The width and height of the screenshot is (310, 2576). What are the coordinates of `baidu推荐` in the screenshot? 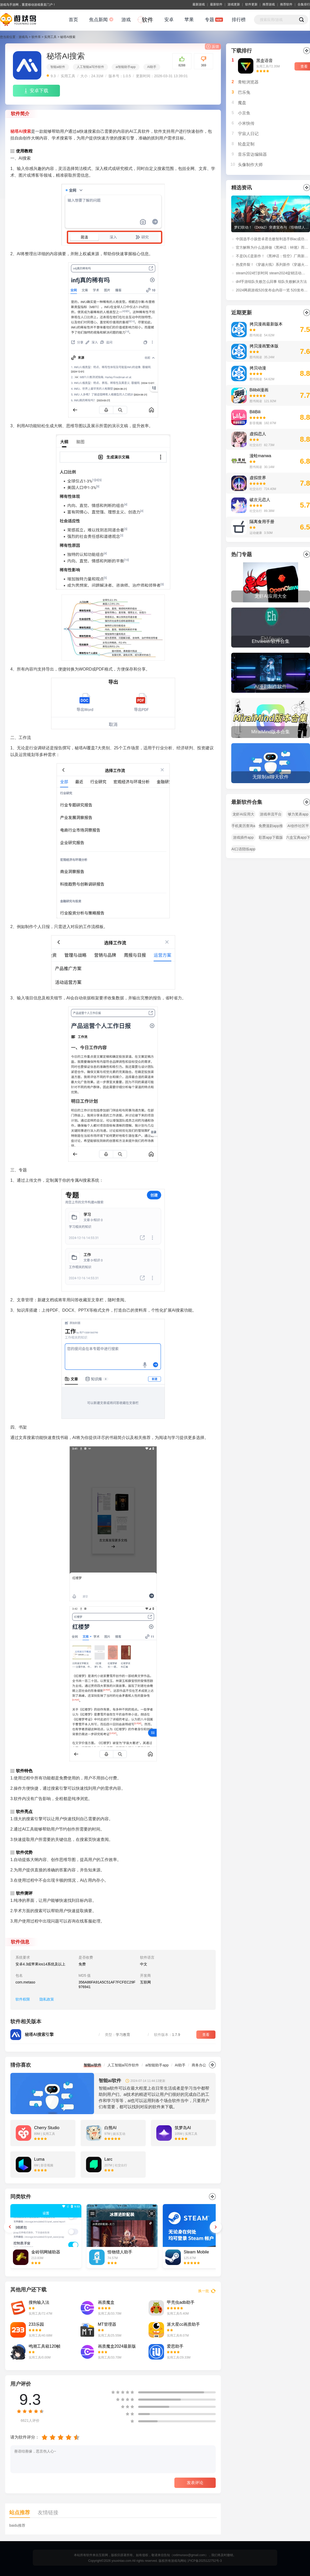 It's located at (17, 2525).